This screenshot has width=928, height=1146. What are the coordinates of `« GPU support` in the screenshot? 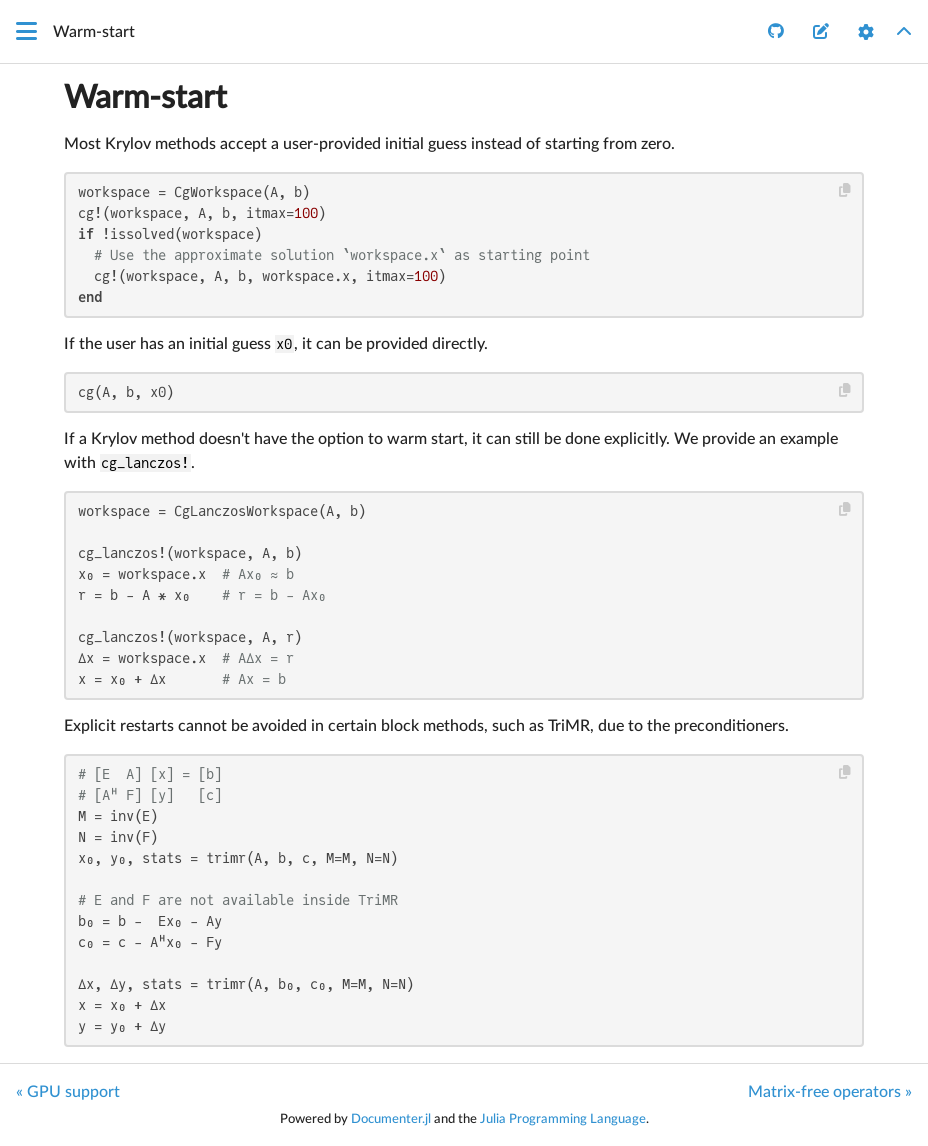 It's located at (68, 1092).